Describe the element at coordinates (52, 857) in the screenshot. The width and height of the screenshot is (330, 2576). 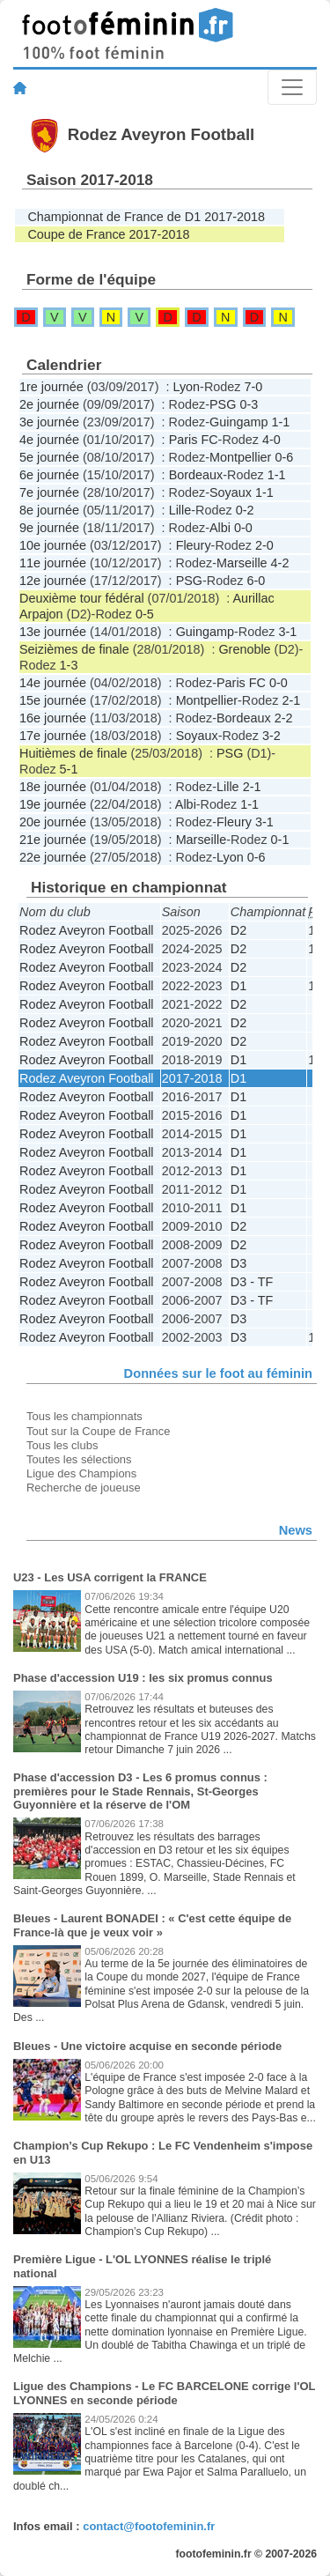
I see `22e journée` at that location.